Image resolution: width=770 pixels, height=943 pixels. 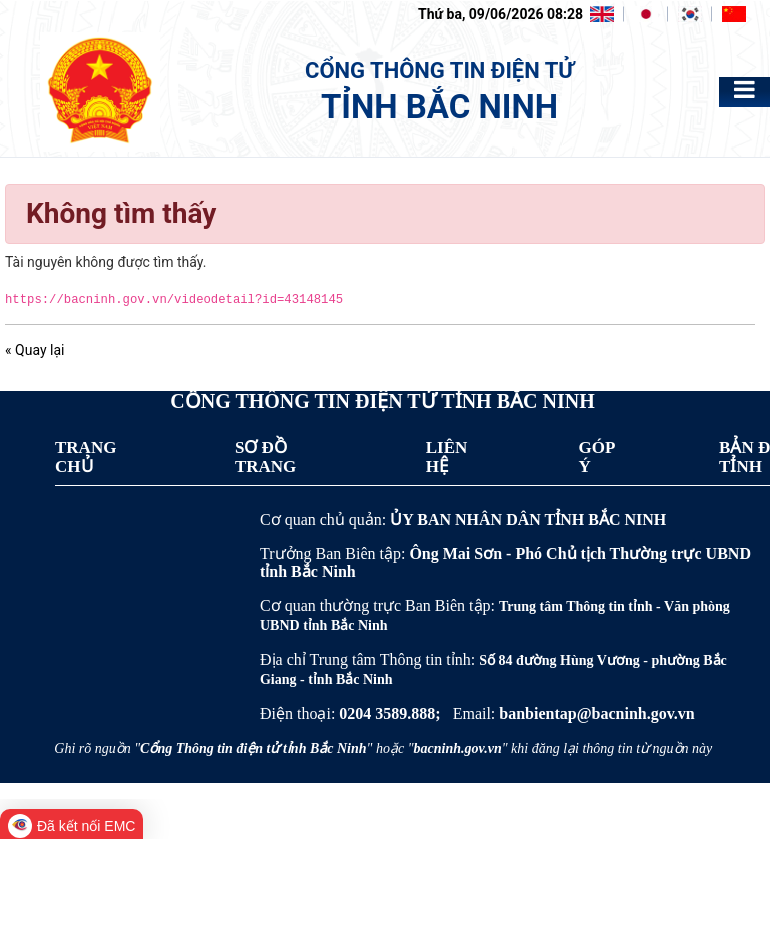 I want to click on « Quay lại, so click(x=34, y=350).